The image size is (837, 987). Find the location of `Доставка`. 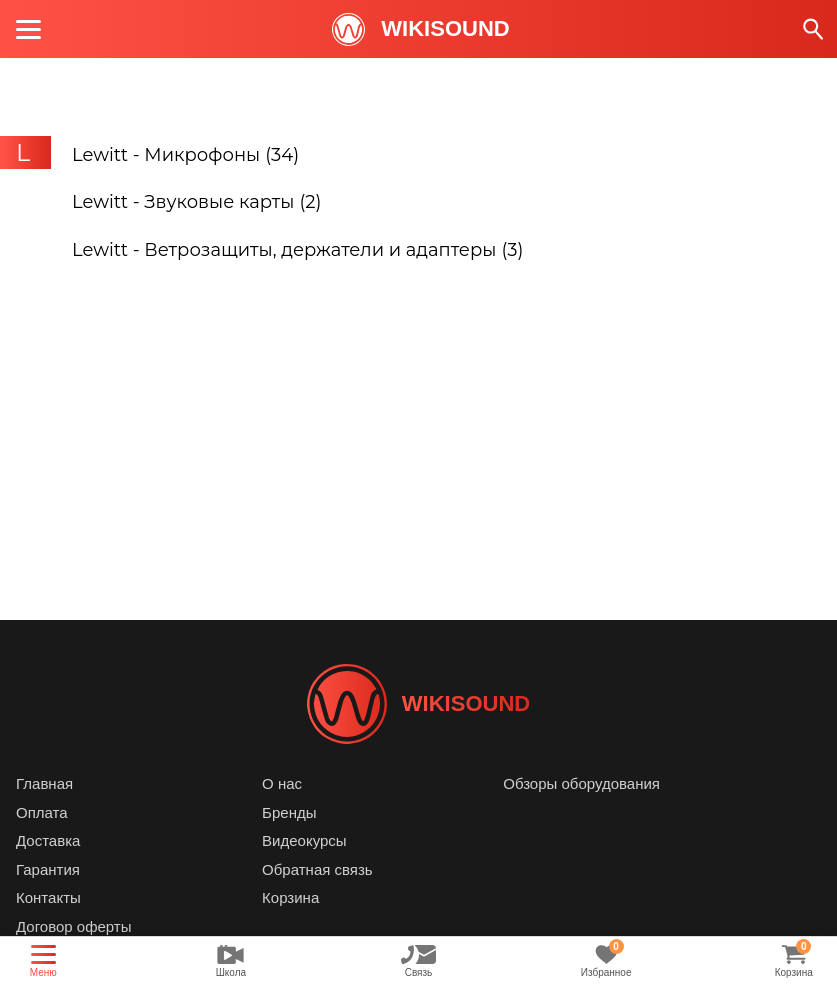

Доставка is located at coordinates (48, 840).